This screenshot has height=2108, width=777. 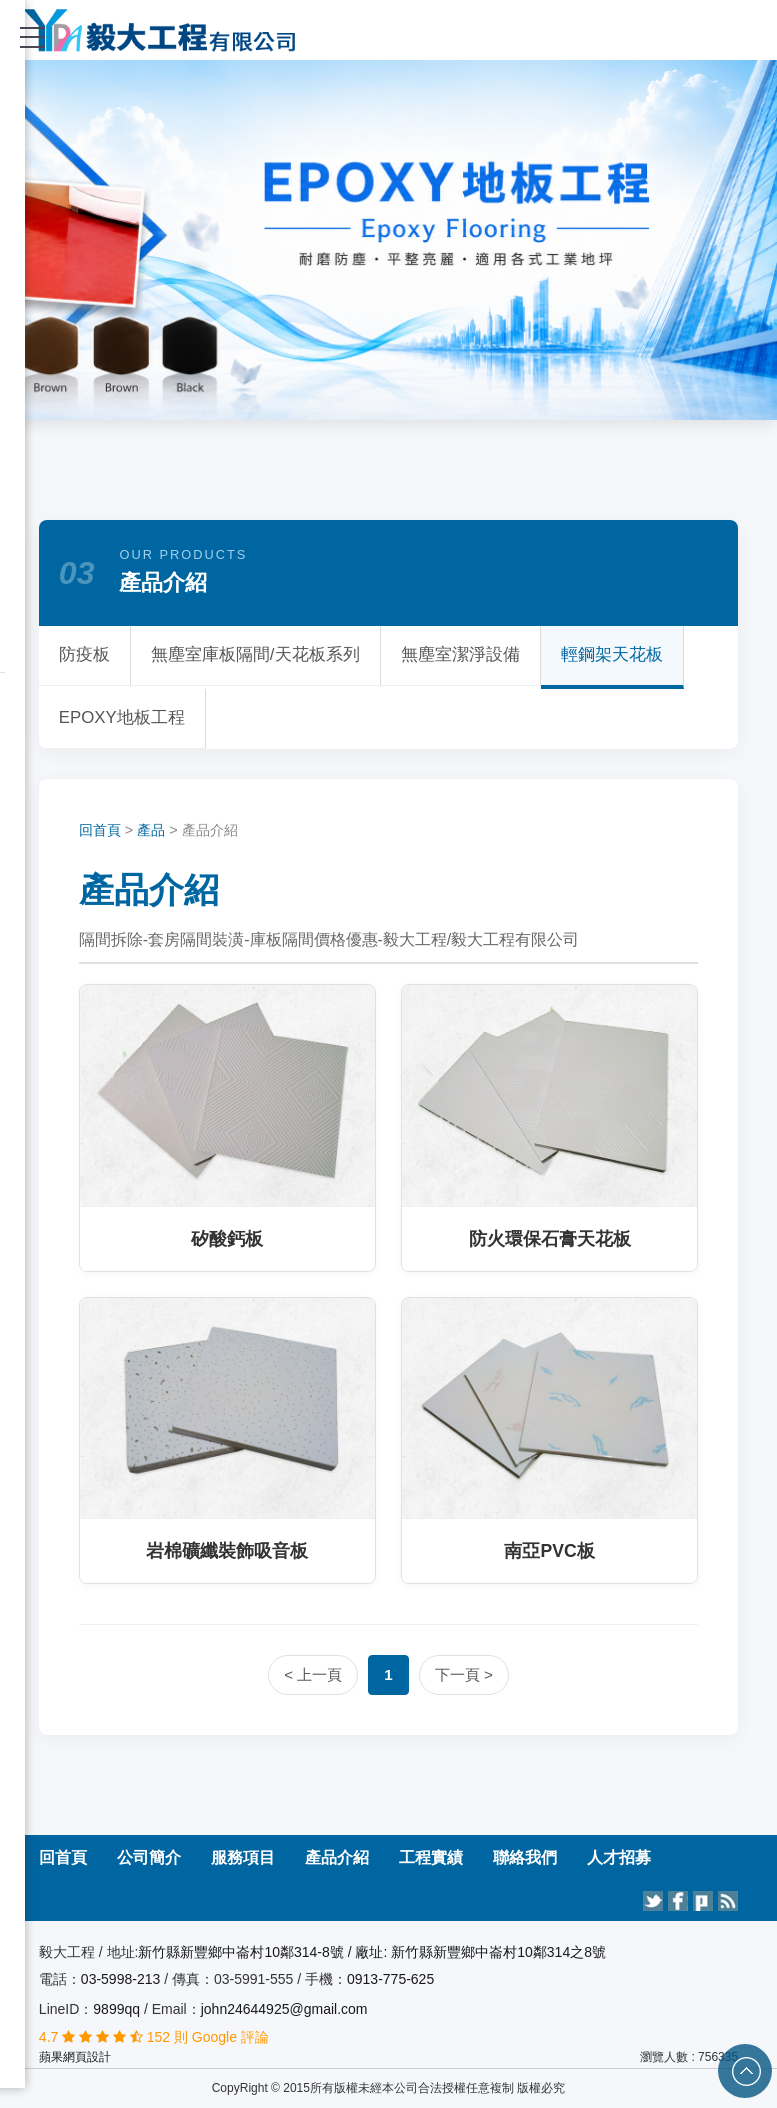 What do you see at coordinates (372, 1952) in the screenshot?
I see `新竹縣新豐鄉中崙村10鄰314-8號 / 廠址: 新竹縣新豐鄉中崙村10鄰314之8號` at bounding box center [372, 1952].